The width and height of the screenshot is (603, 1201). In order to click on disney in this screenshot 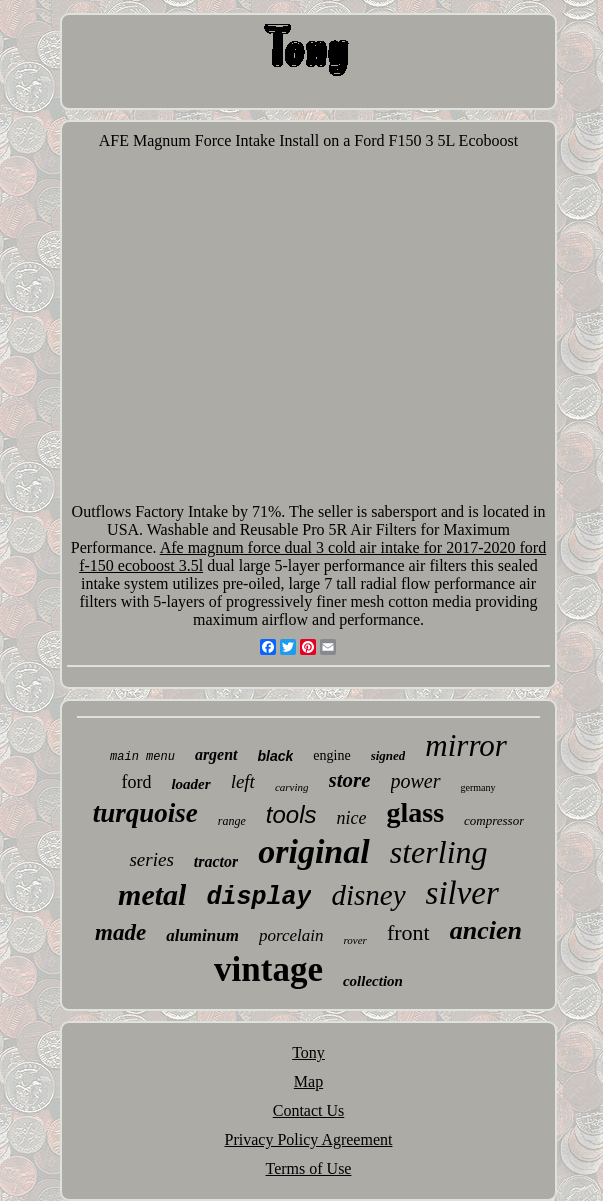, I will do `click(368, 895)`.